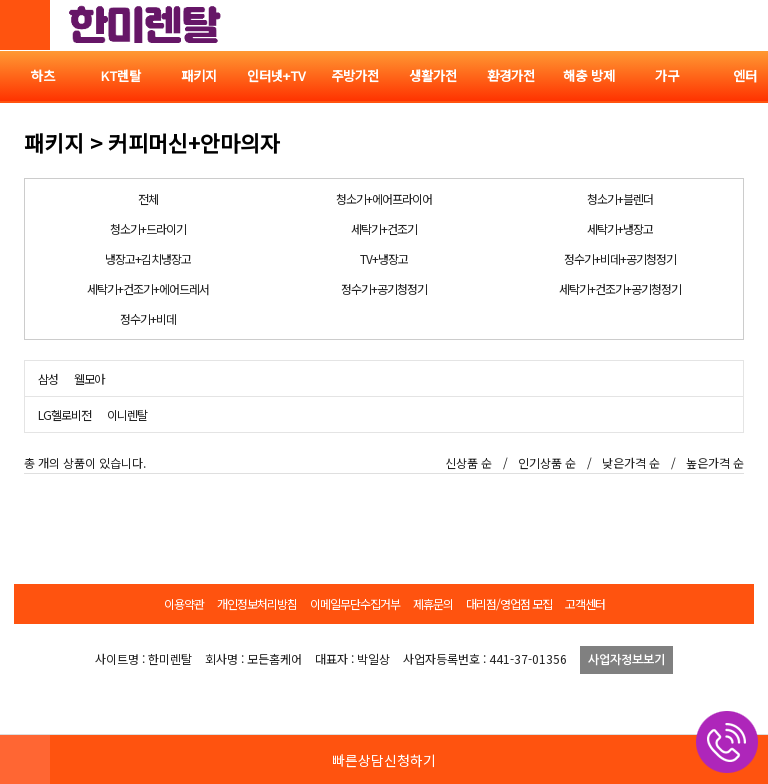 This screenshot has height=784, width=768. What do you see at coordinates (620, 198) in the screenshot?
I see `청소기+블렌더` at bounding box center [620, 198].